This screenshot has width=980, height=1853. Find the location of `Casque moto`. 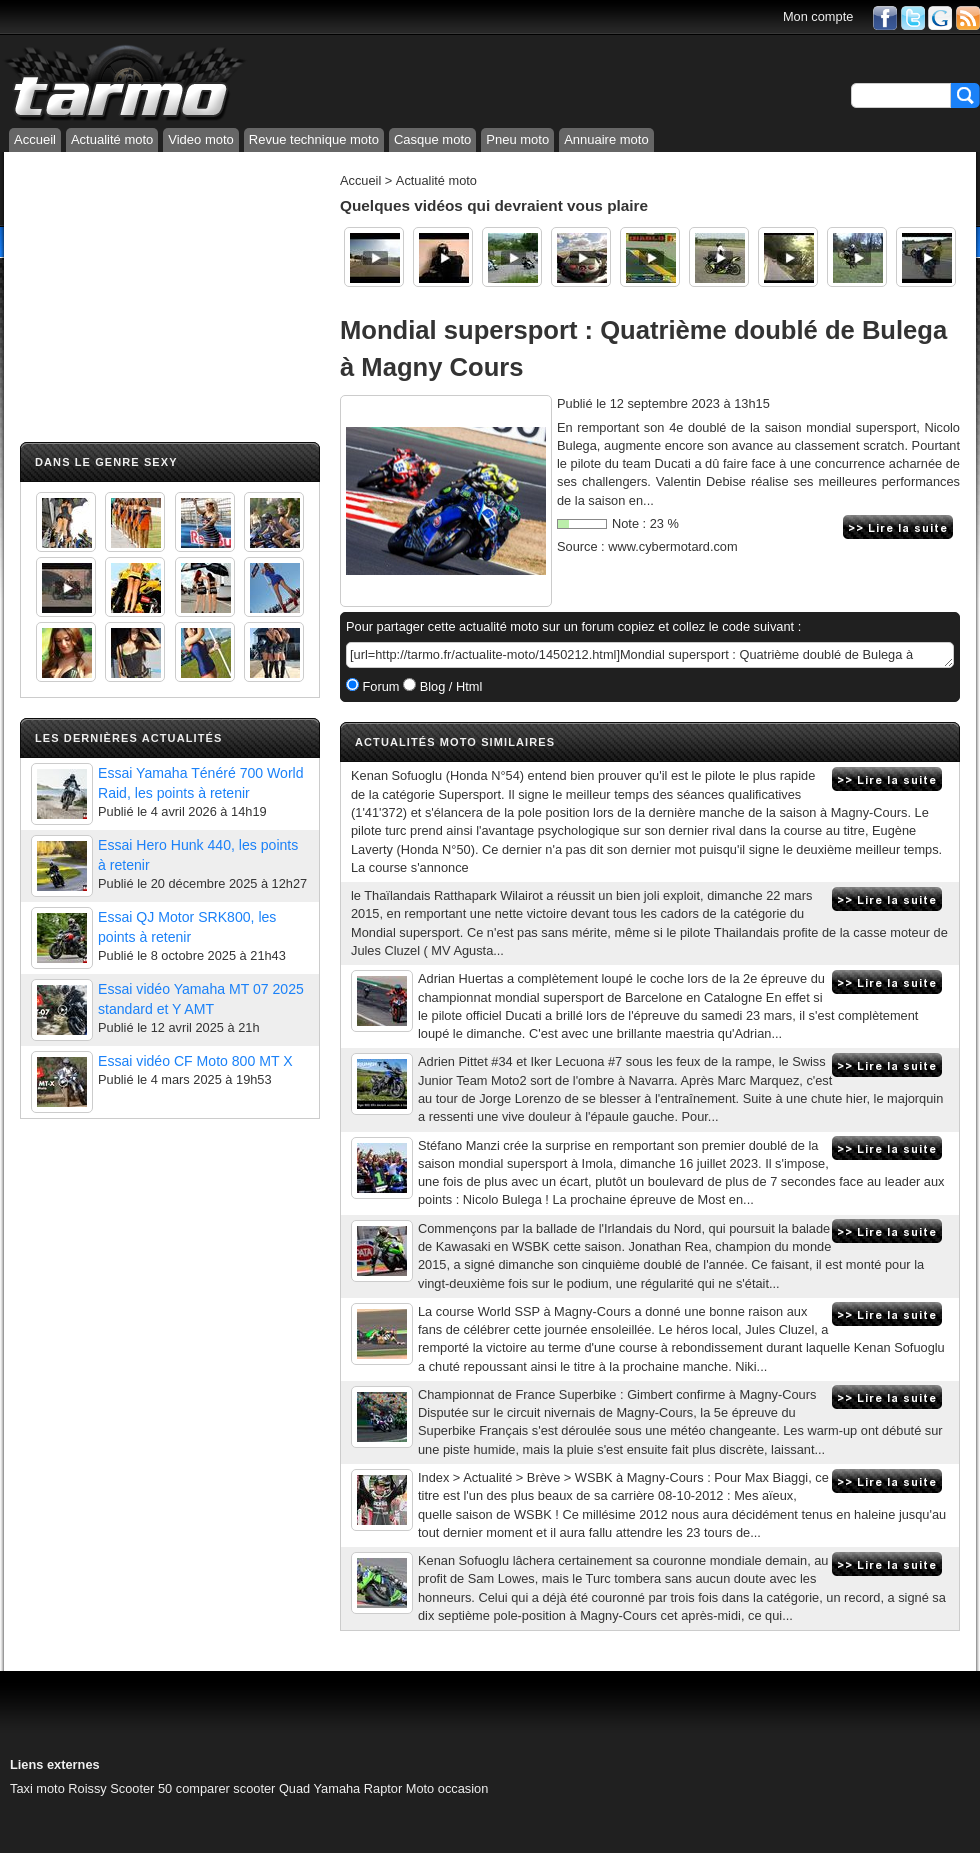

Casque moto is located at coordinates (432, 139).